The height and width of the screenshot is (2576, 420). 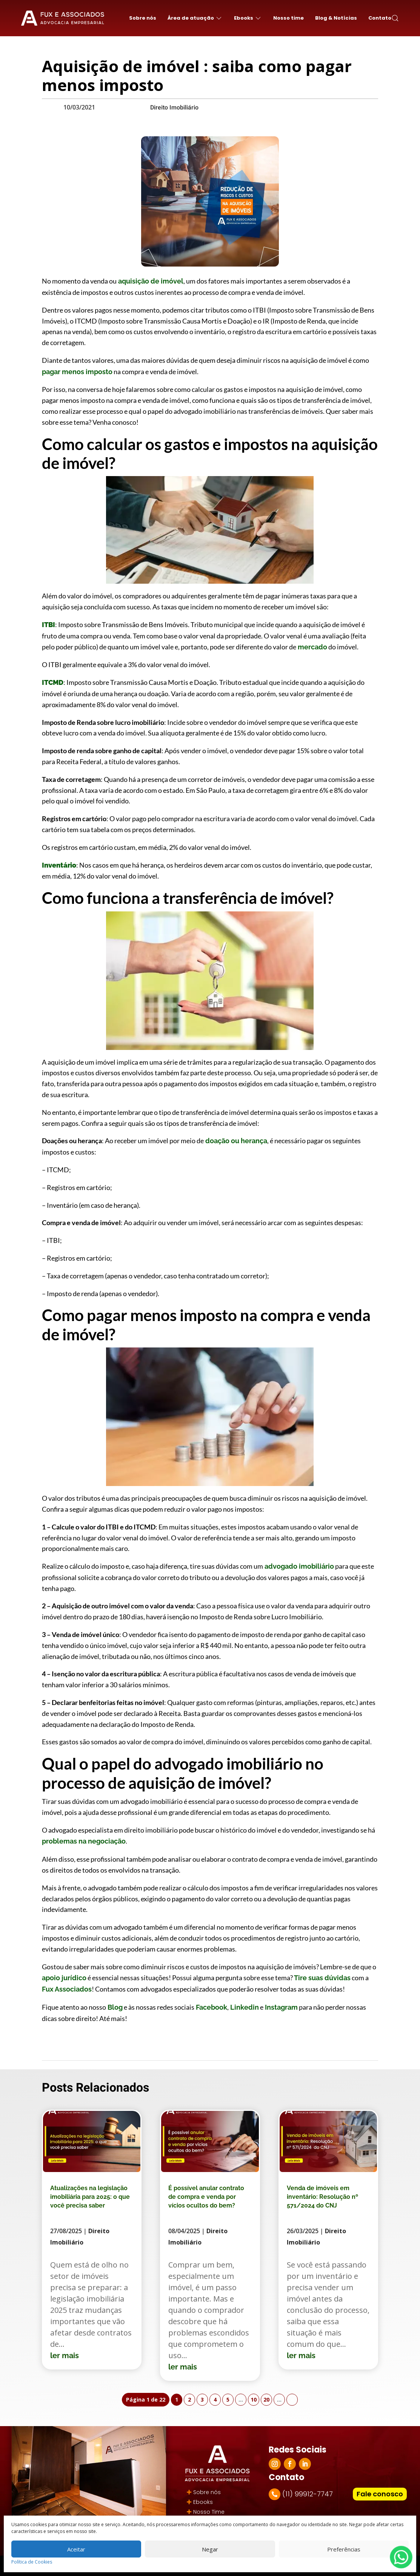 What do you see at coordinates (248, 18) in the screenshot?
I see `Ebooks [button]` at bounding box center [248, 18].